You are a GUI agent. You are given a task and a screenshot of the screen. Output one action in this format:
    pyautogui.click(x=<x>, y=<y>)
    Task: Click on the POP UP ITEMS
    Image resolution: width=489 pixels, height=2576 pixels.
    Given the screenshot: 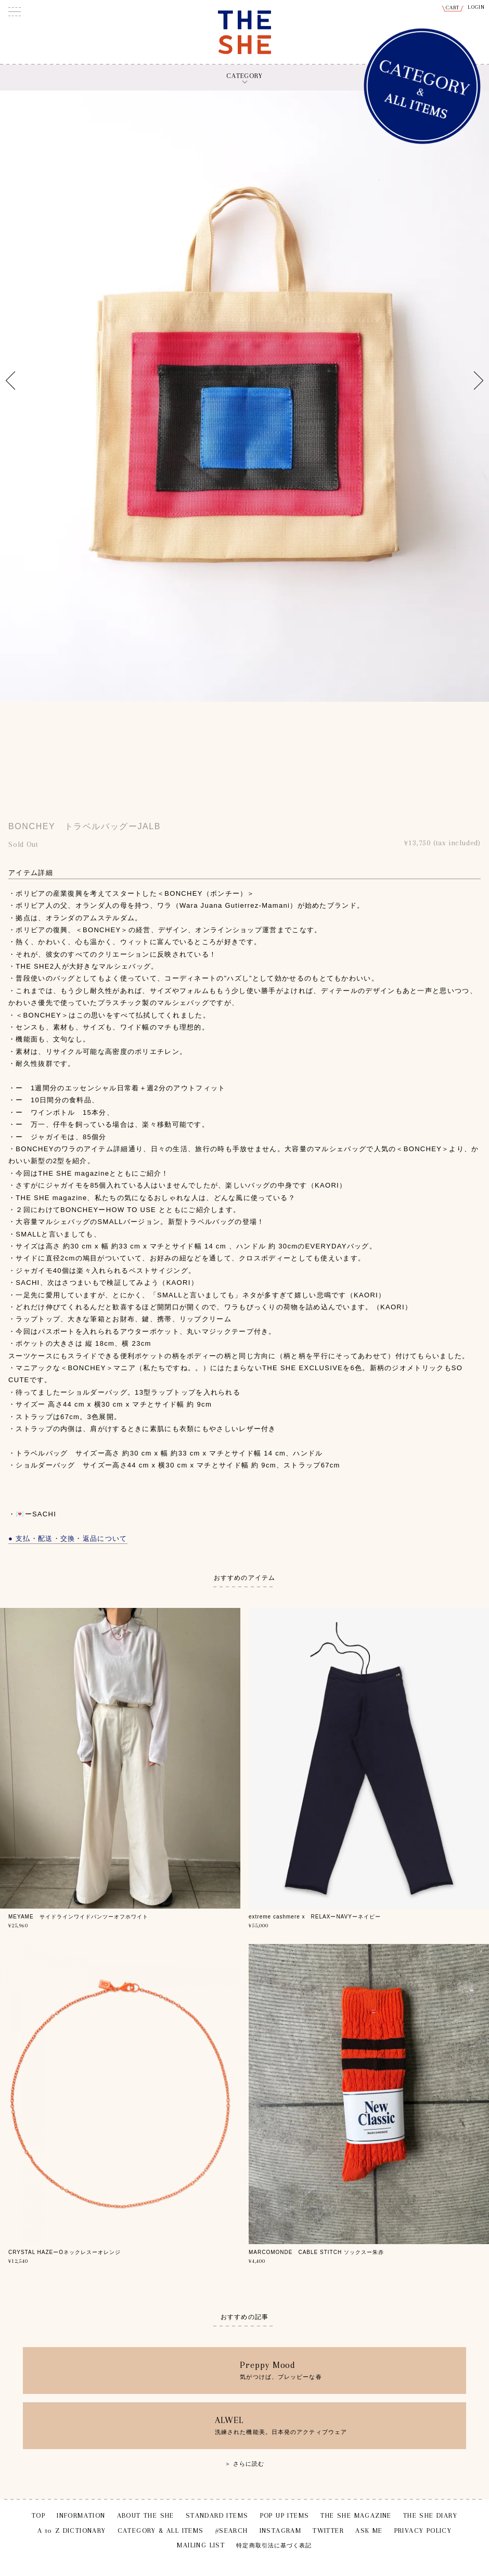 What is the action you would take?
    pyautogui.click(x=285, y=2515)
    